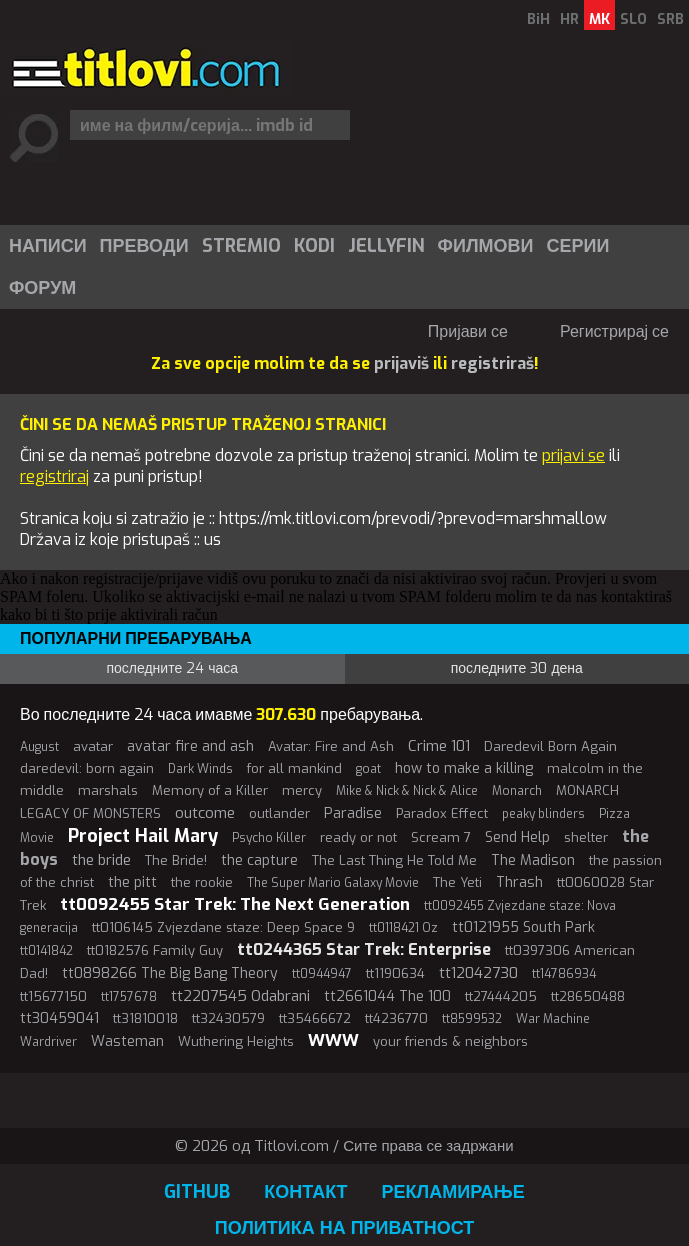  What do you see at coordinates (501, 996) in the screenshot?
I see `tt27444205` at bounding box center [501, 996].